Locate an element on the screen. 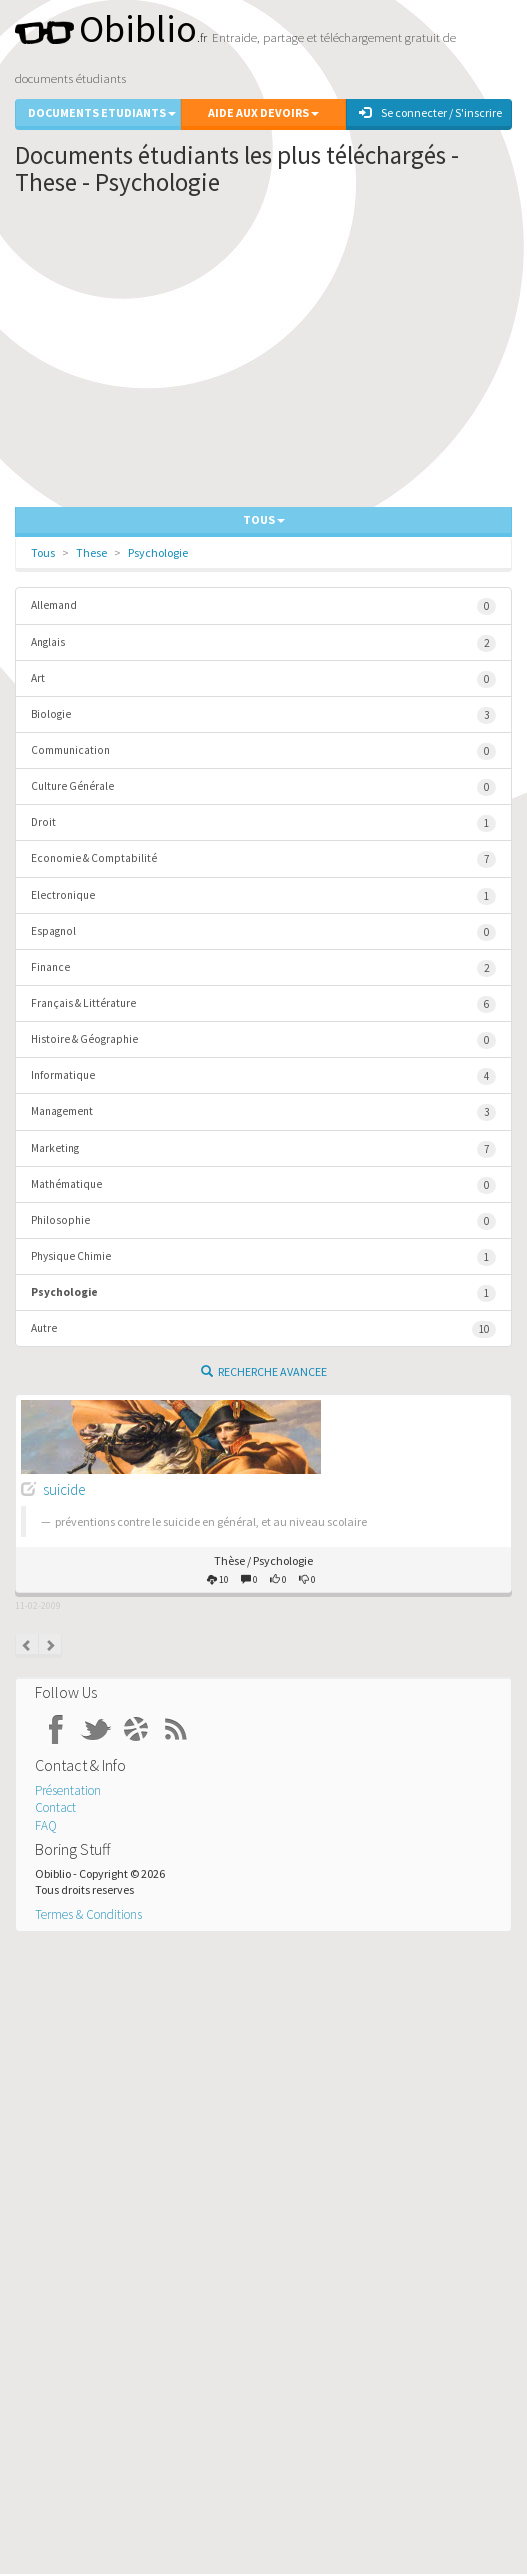 The height and width of the screenshot is (2574, 527). Art is located at coordinates (263, 679).